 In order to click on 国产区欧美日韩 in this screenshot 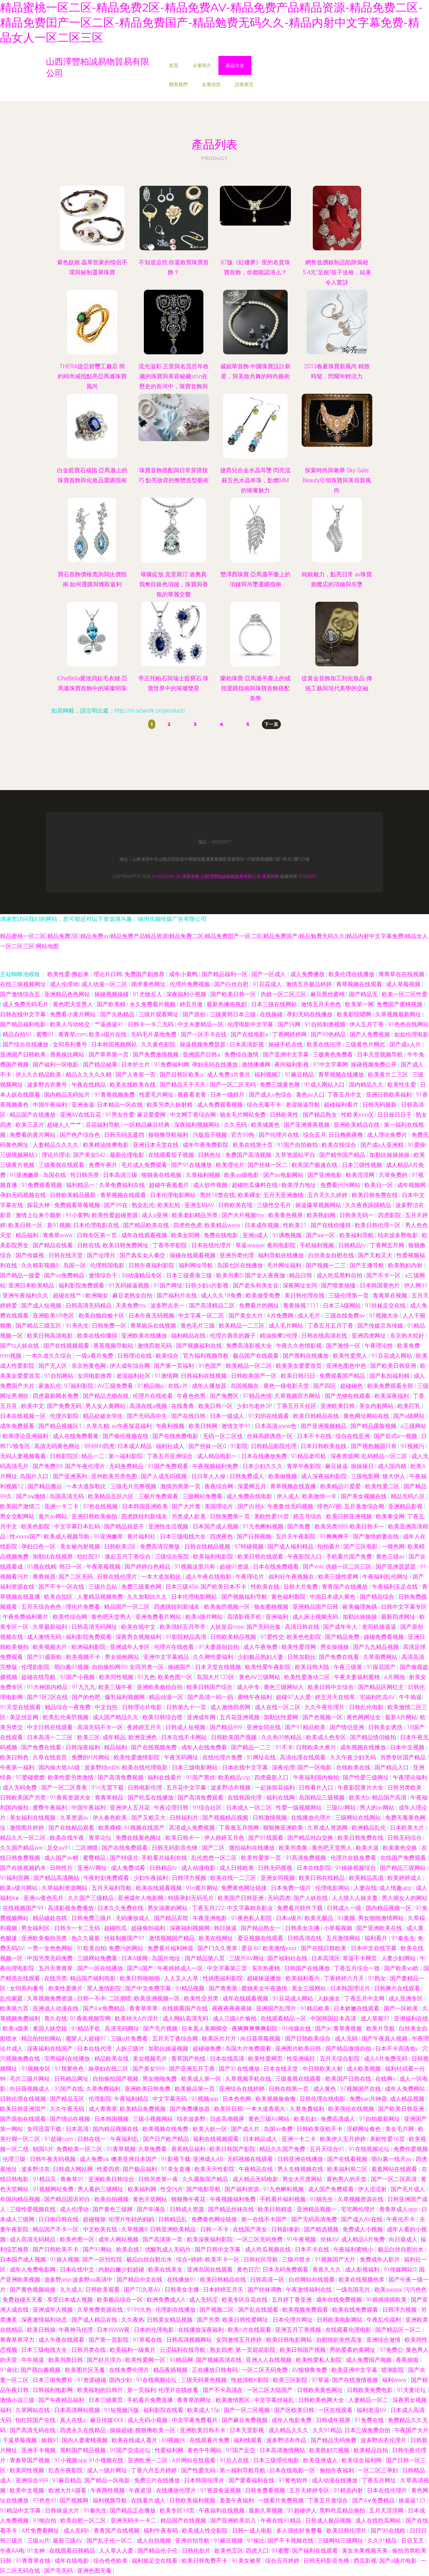, I will do `click(295, 2410)`.